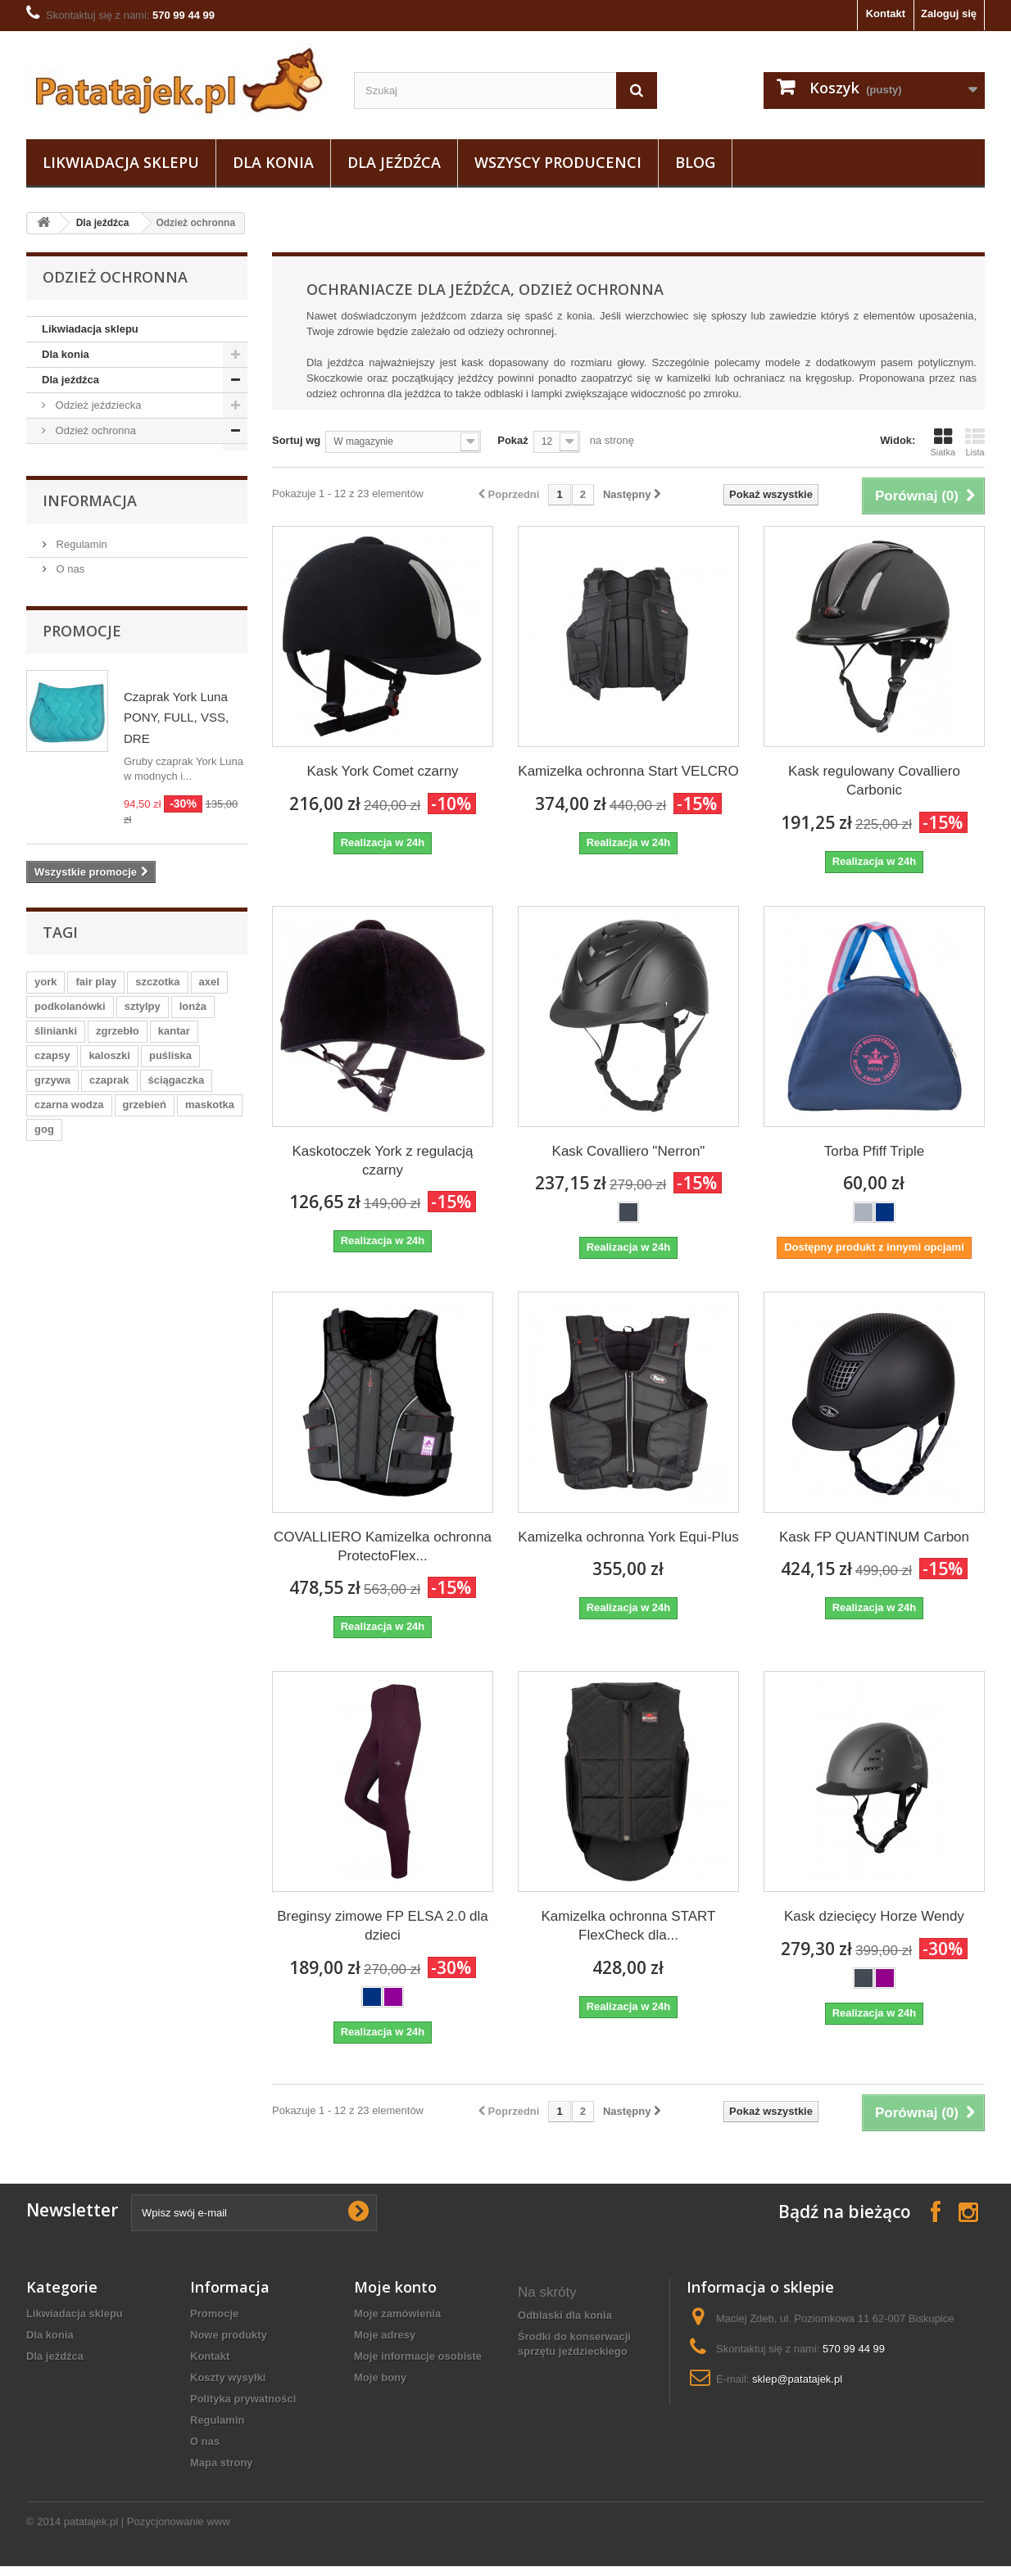 The width and height of the screenshot is (1011, 2576). Describe the element at coordinates (44, 1375) in the screenshot. I see `gog` at that location.